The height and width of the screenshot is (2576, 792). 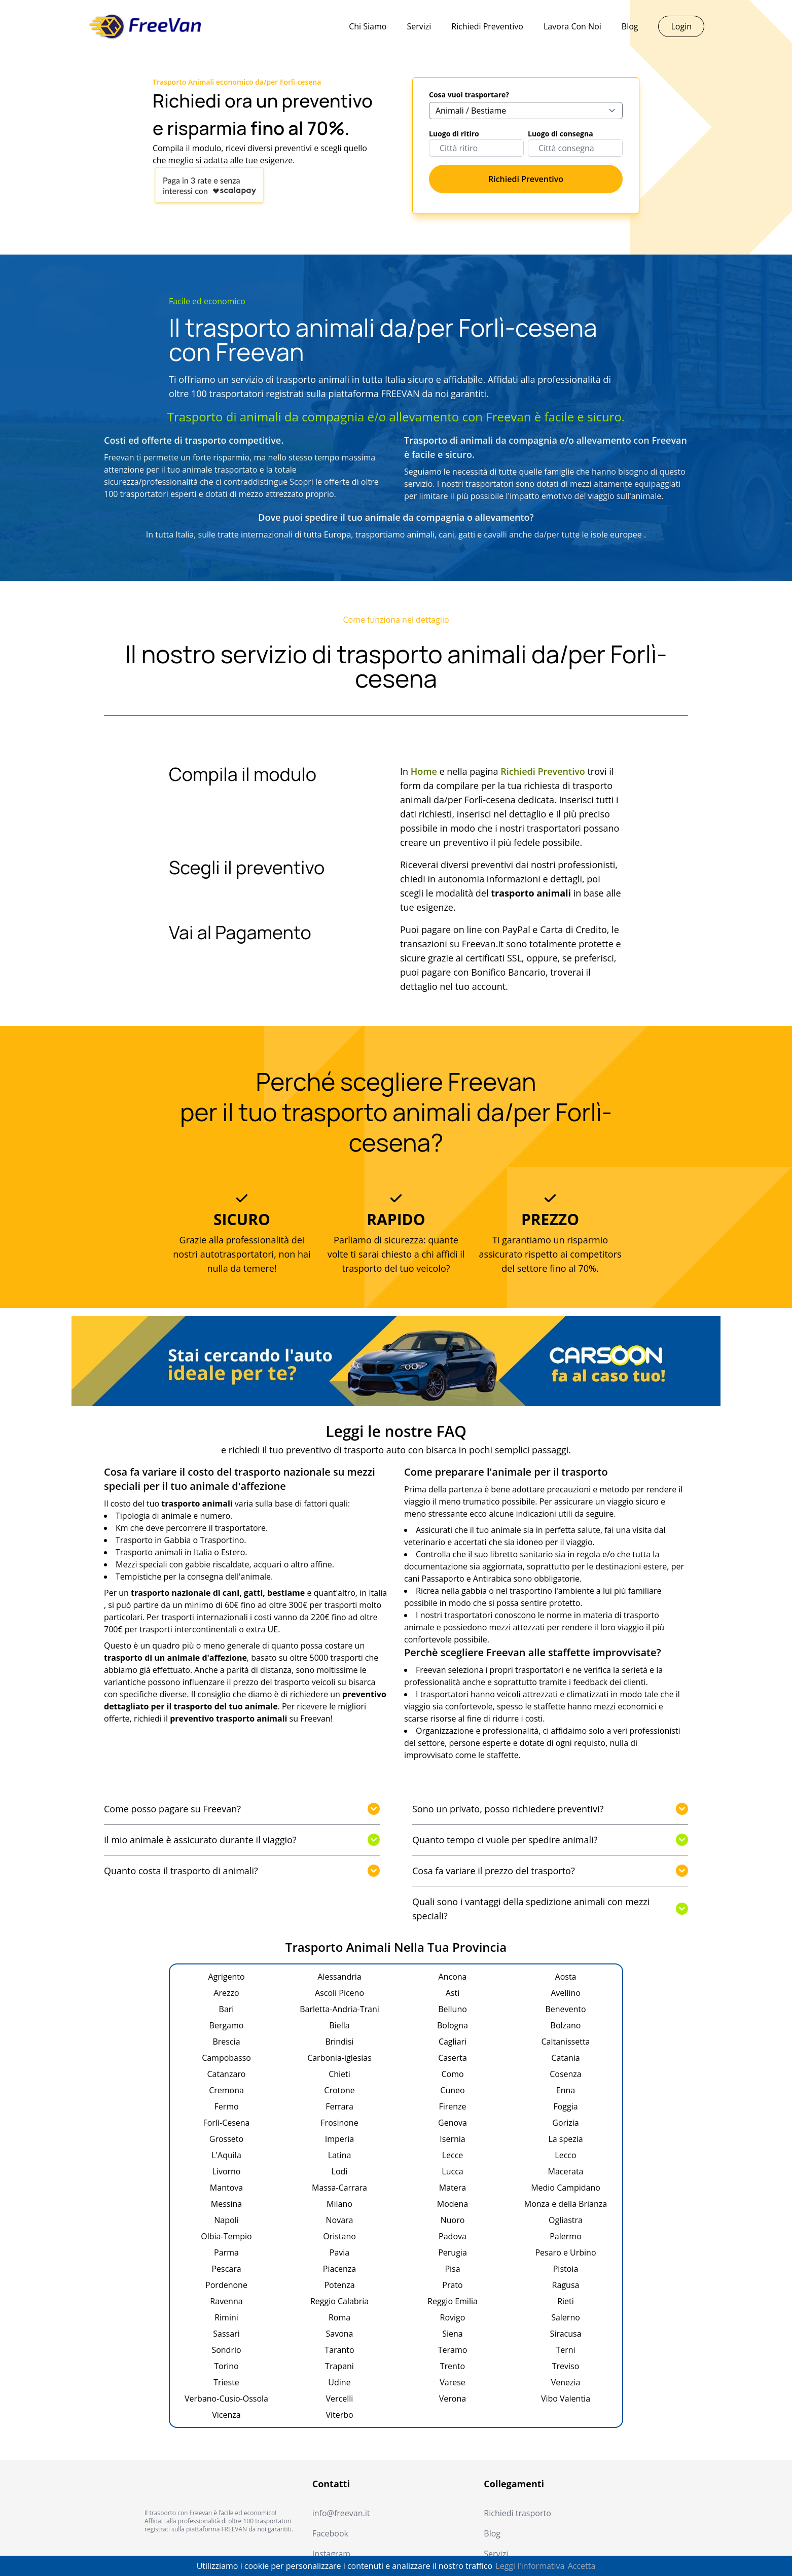 I want to click on Forlì-Cesena, so click(x=226, y=2122).